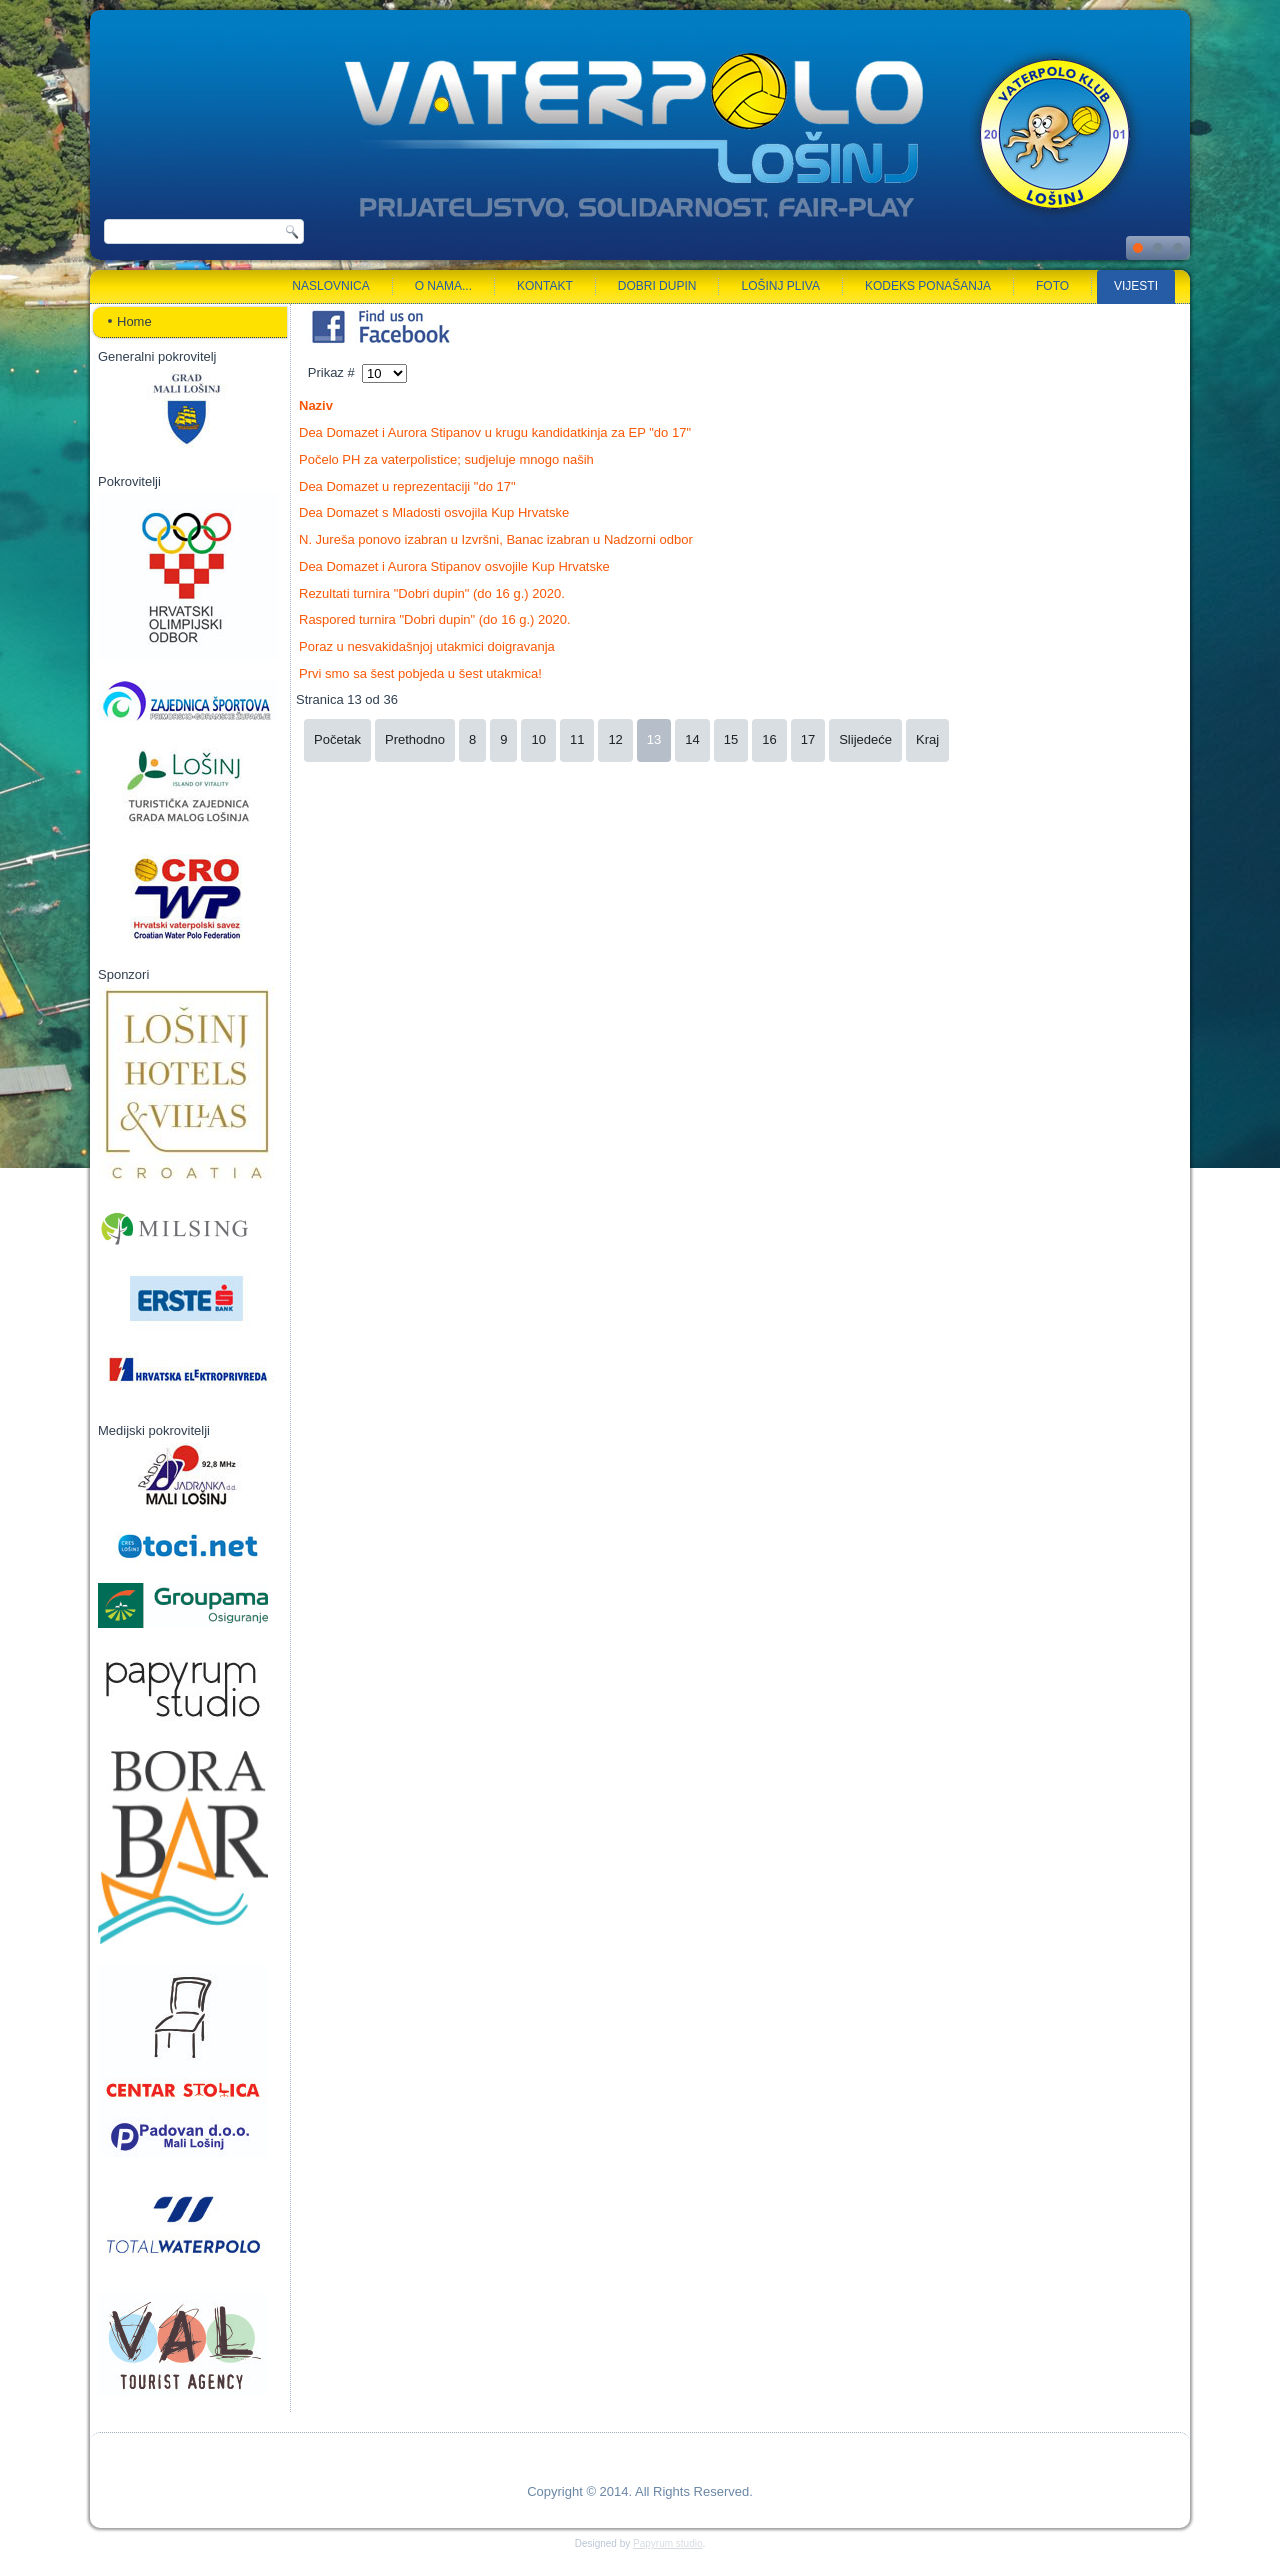 The width and height of the screenshot is (1280, 2559). What do you see at coordinates (316, 405) in the screenshot?
I see `Naziv` at bounding box center [316, 405].